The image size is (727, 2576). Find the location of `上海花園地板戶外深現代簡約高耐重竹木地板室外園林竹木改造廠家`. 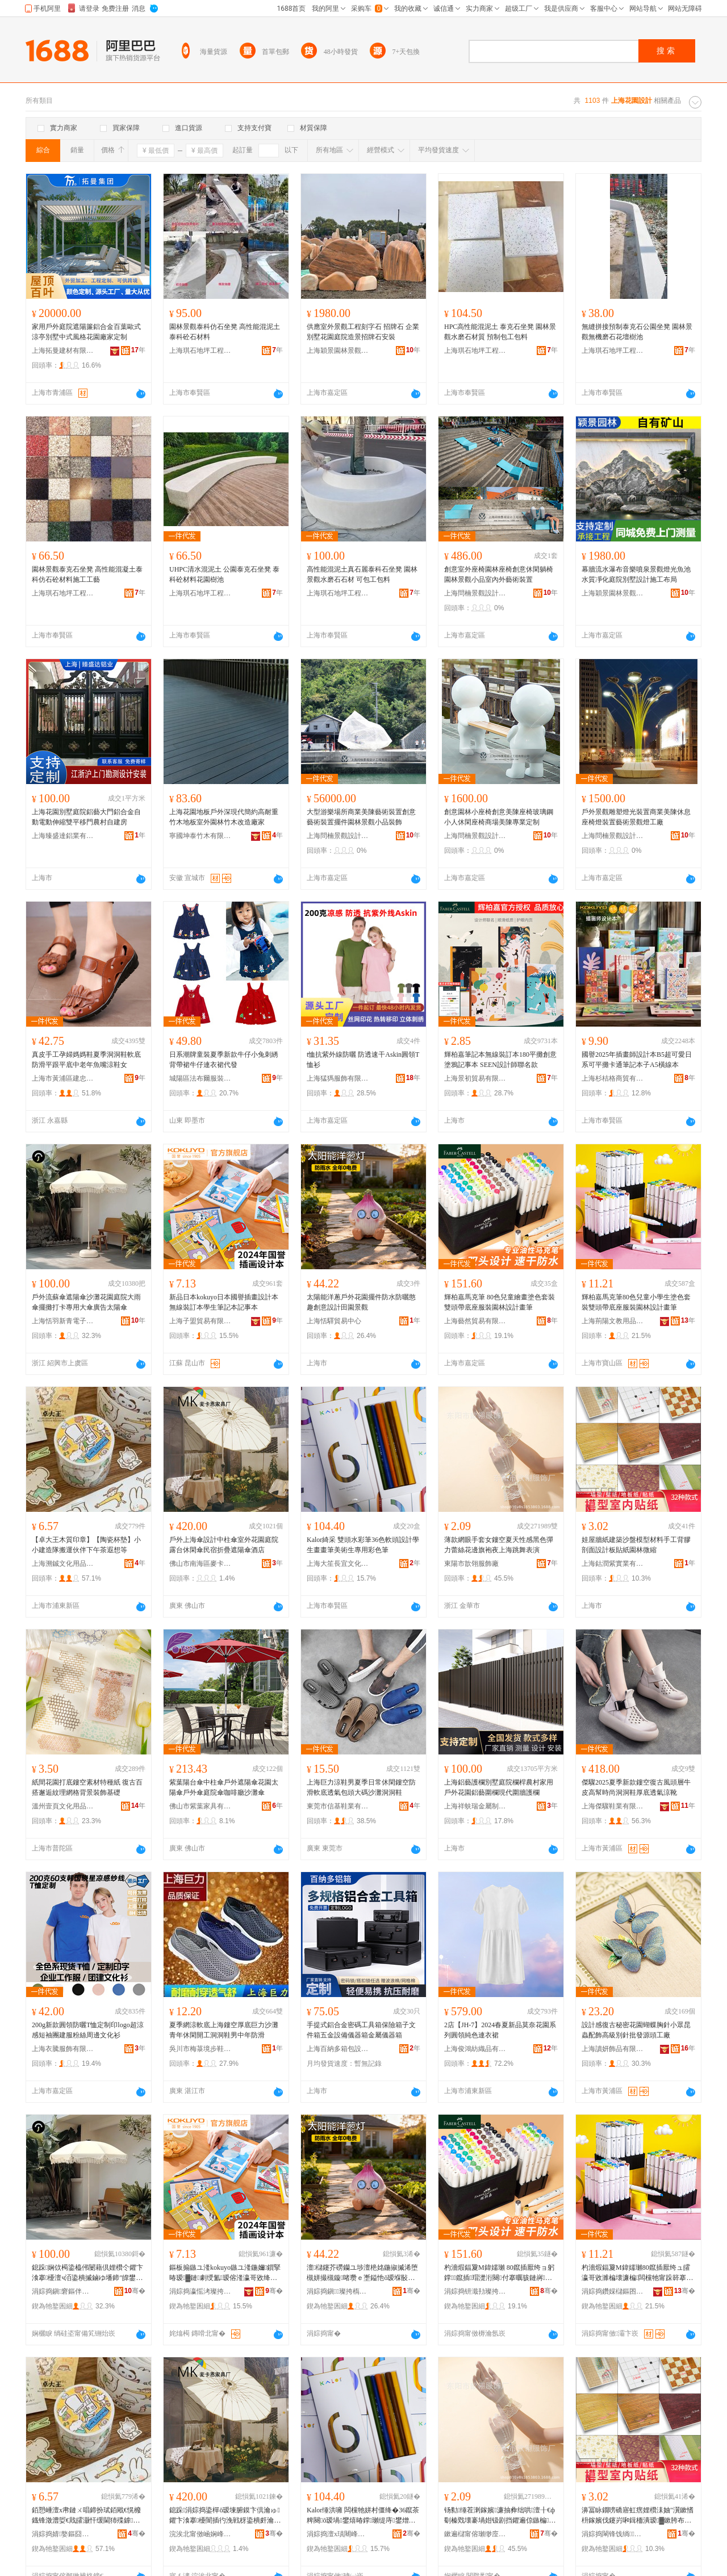

上海花園地板戶外深現代簡約高耐重竹木地板室外園林竹木改造廠家 is located at coordinates (223, 817).